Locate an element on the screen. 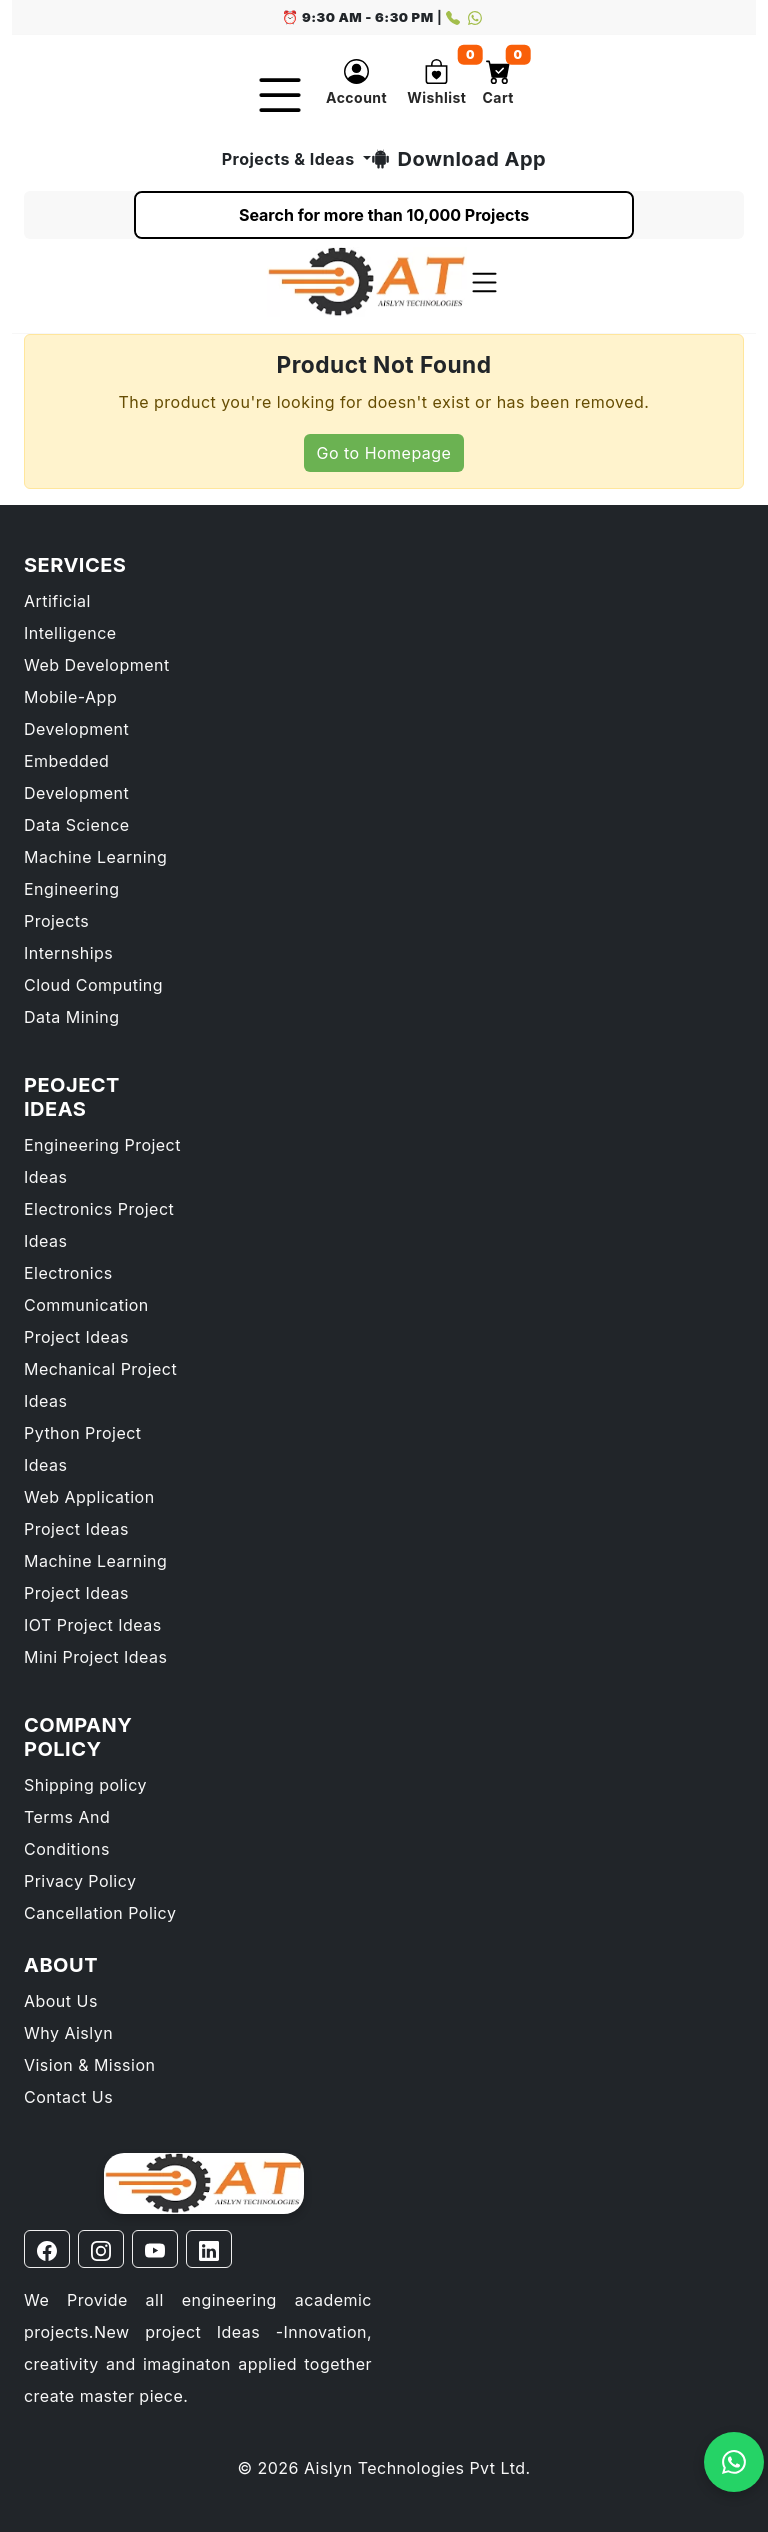 The image size is (768, 2532). [Linkedin page] is located at coordinates (209, 2249).